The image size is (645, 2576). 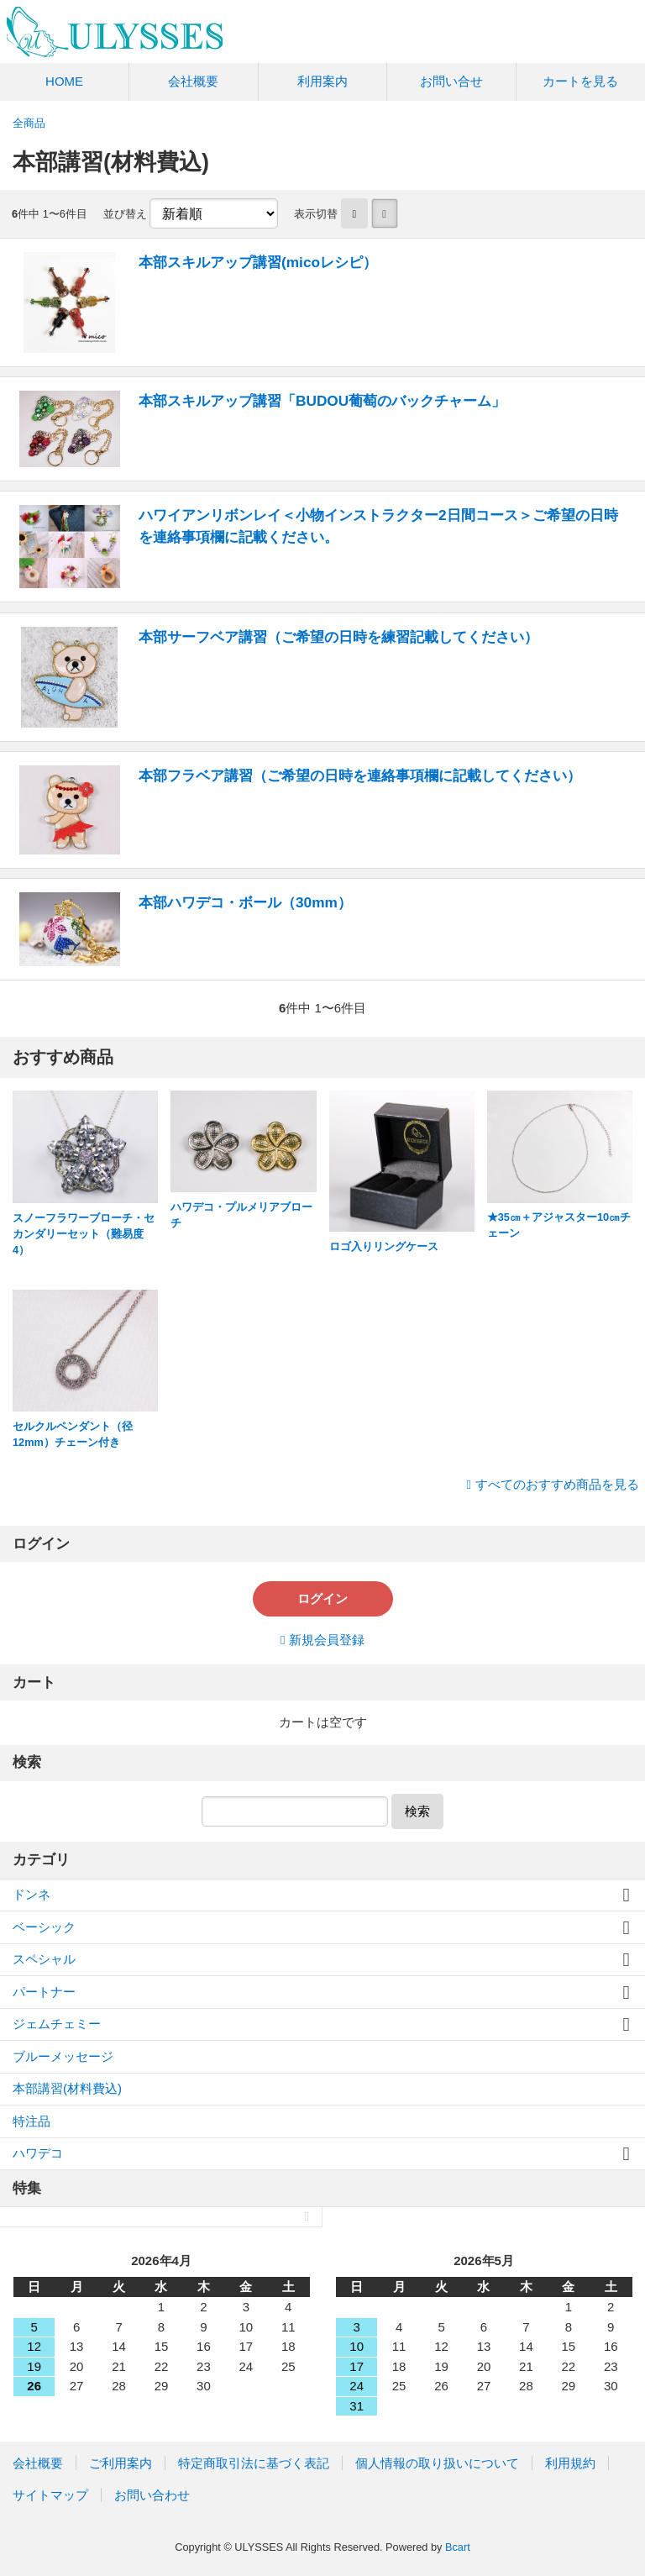 What do you see at coordinates (253, 2463) in the screenshot?
I see `特定商取引法に基づく表記` at bounding box center [253, 2463].